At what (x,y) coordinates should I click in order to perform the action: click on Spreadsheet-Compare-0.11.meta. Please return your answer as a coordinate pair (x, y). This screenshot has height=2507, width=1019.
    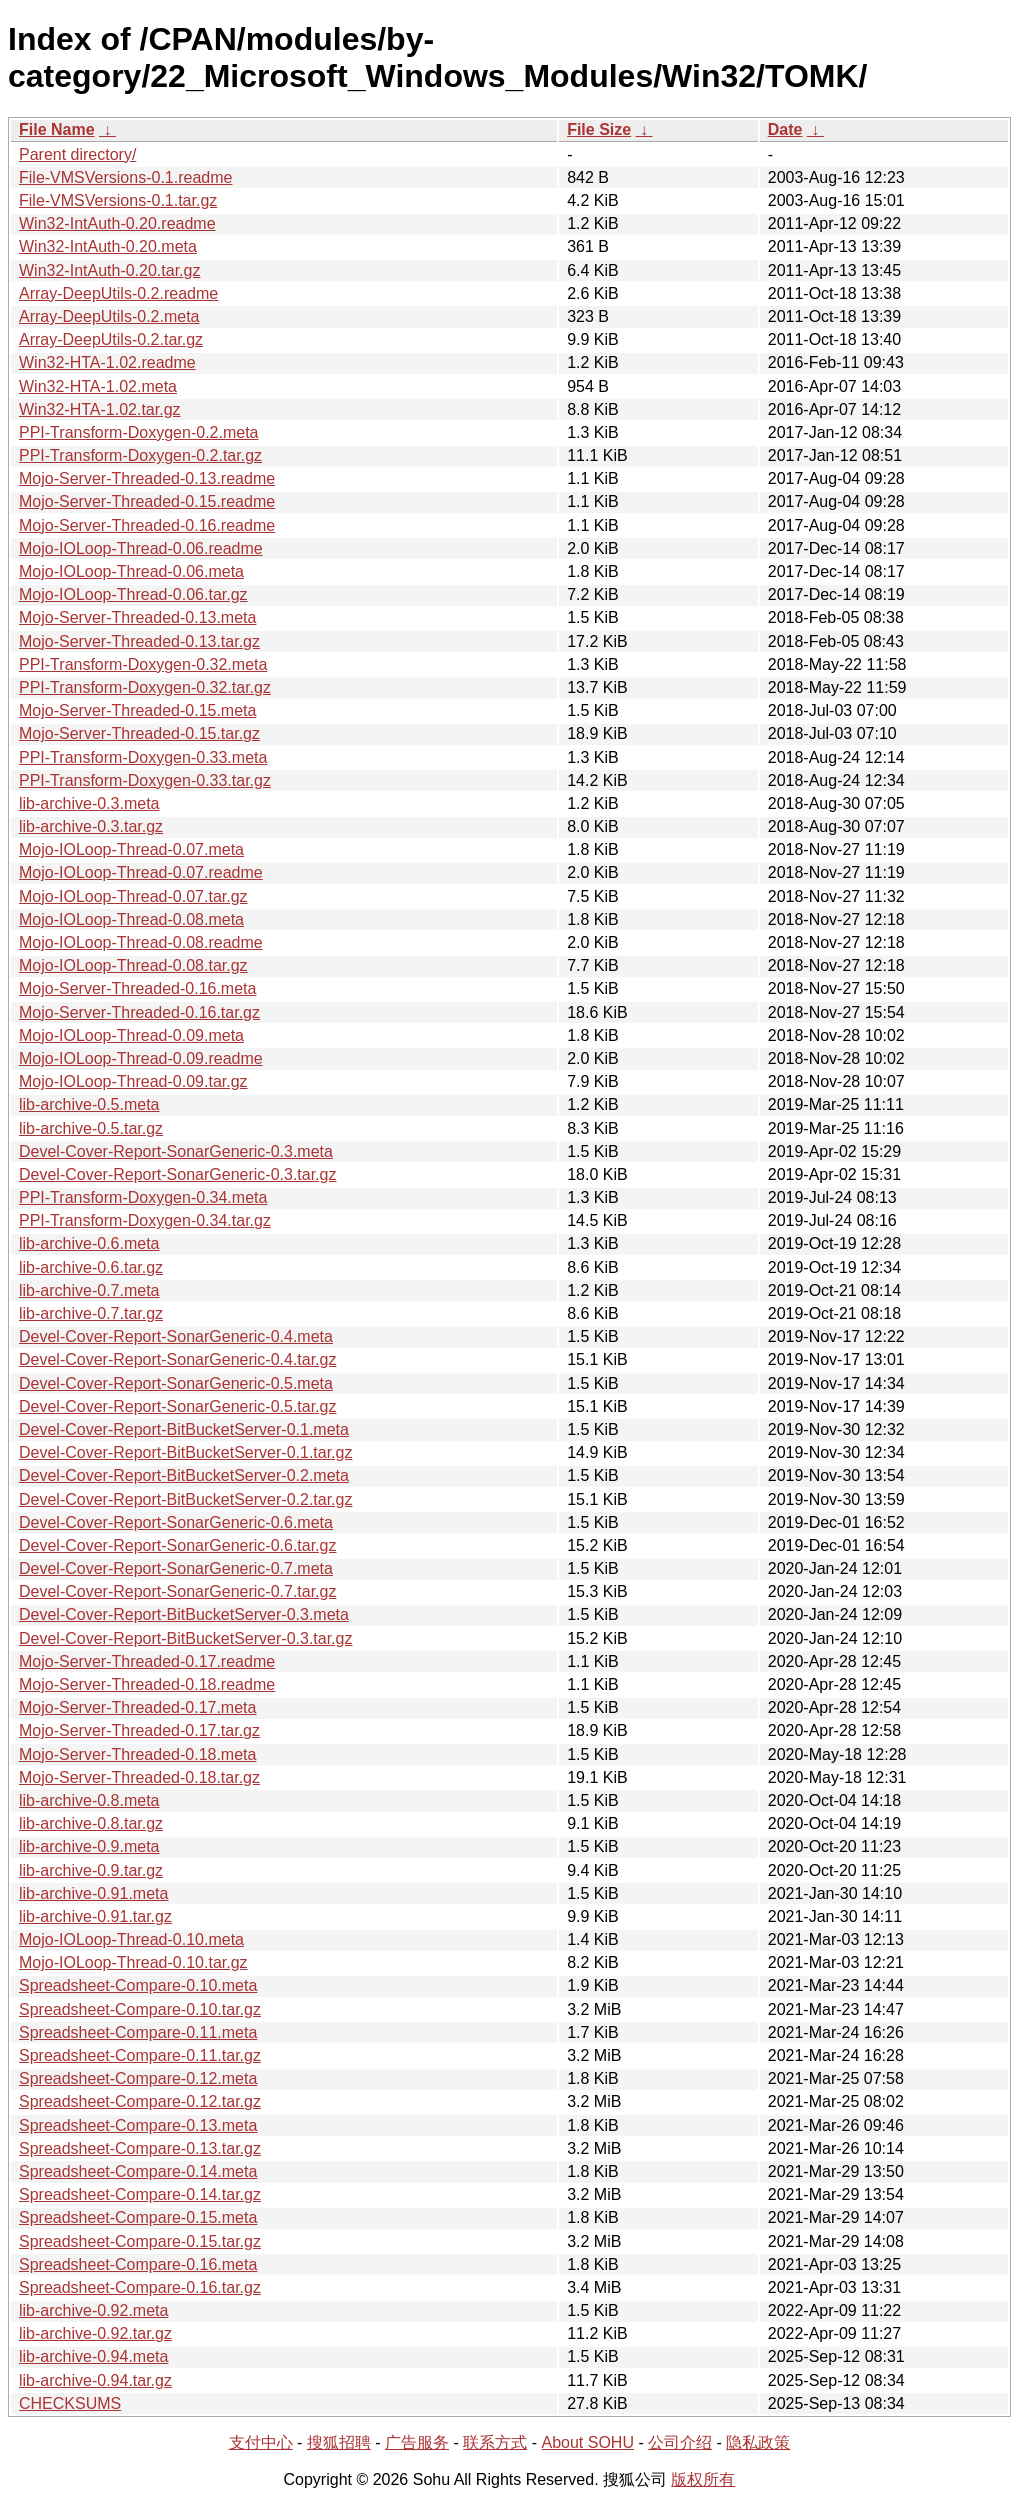
    Looking at the image, I should click on (138, 2032).